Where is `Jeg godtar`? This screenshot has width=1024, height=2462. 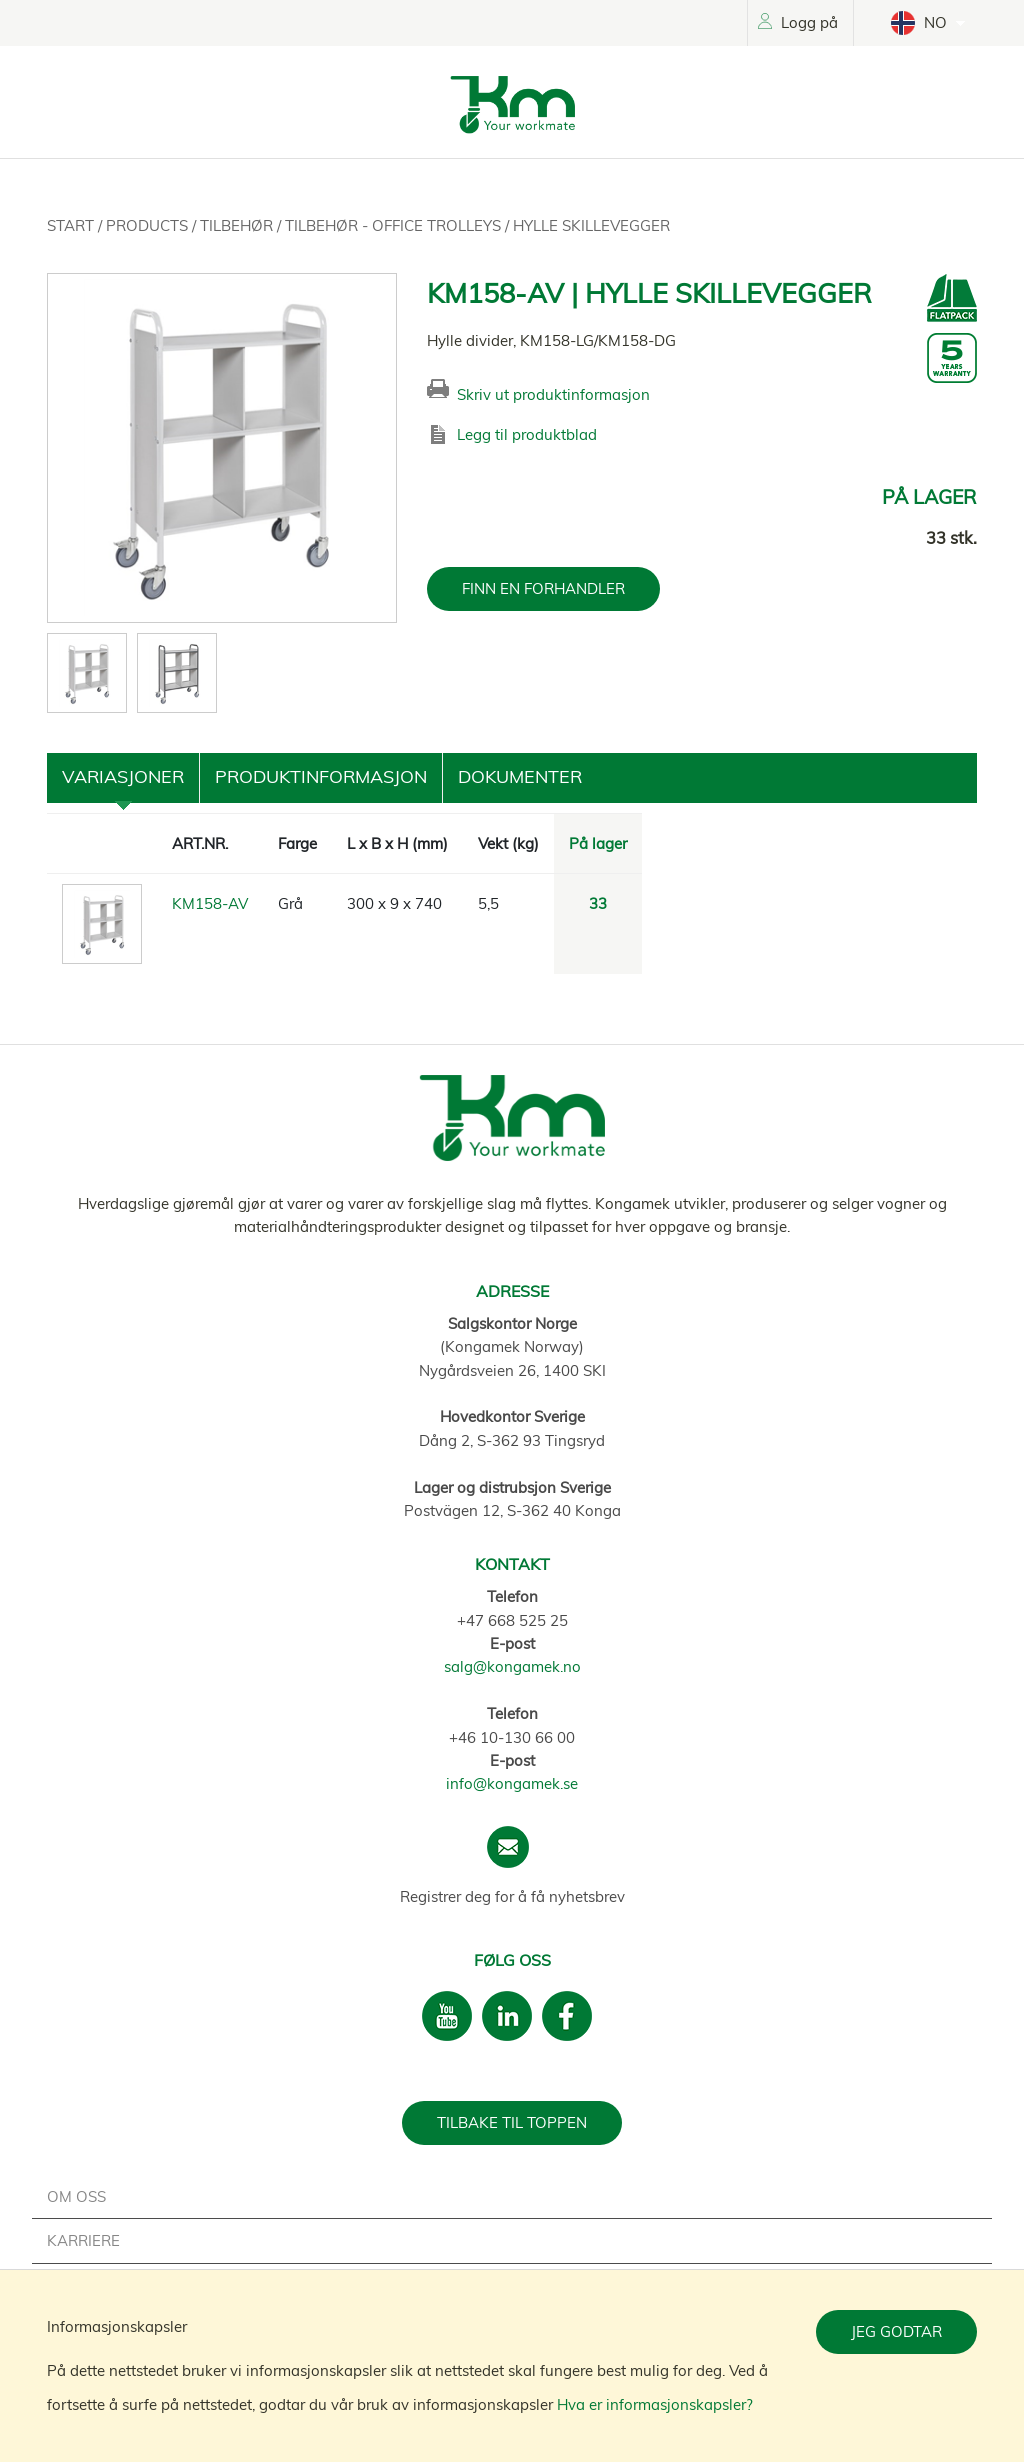 Jeg godtar is located at coordinates (896, 2331).